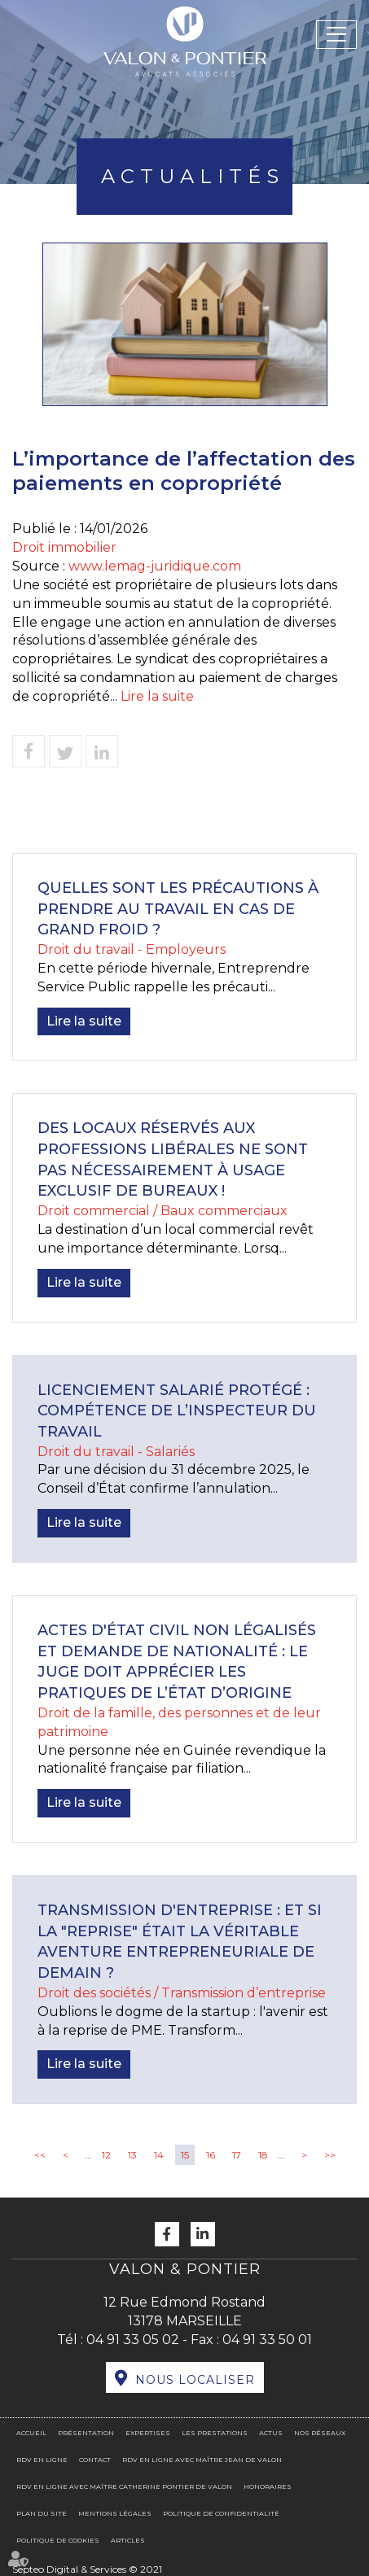  Describe the element at coordinates (132, 2339) in the screenshot. I see `04 91 33 05 02` at that location.